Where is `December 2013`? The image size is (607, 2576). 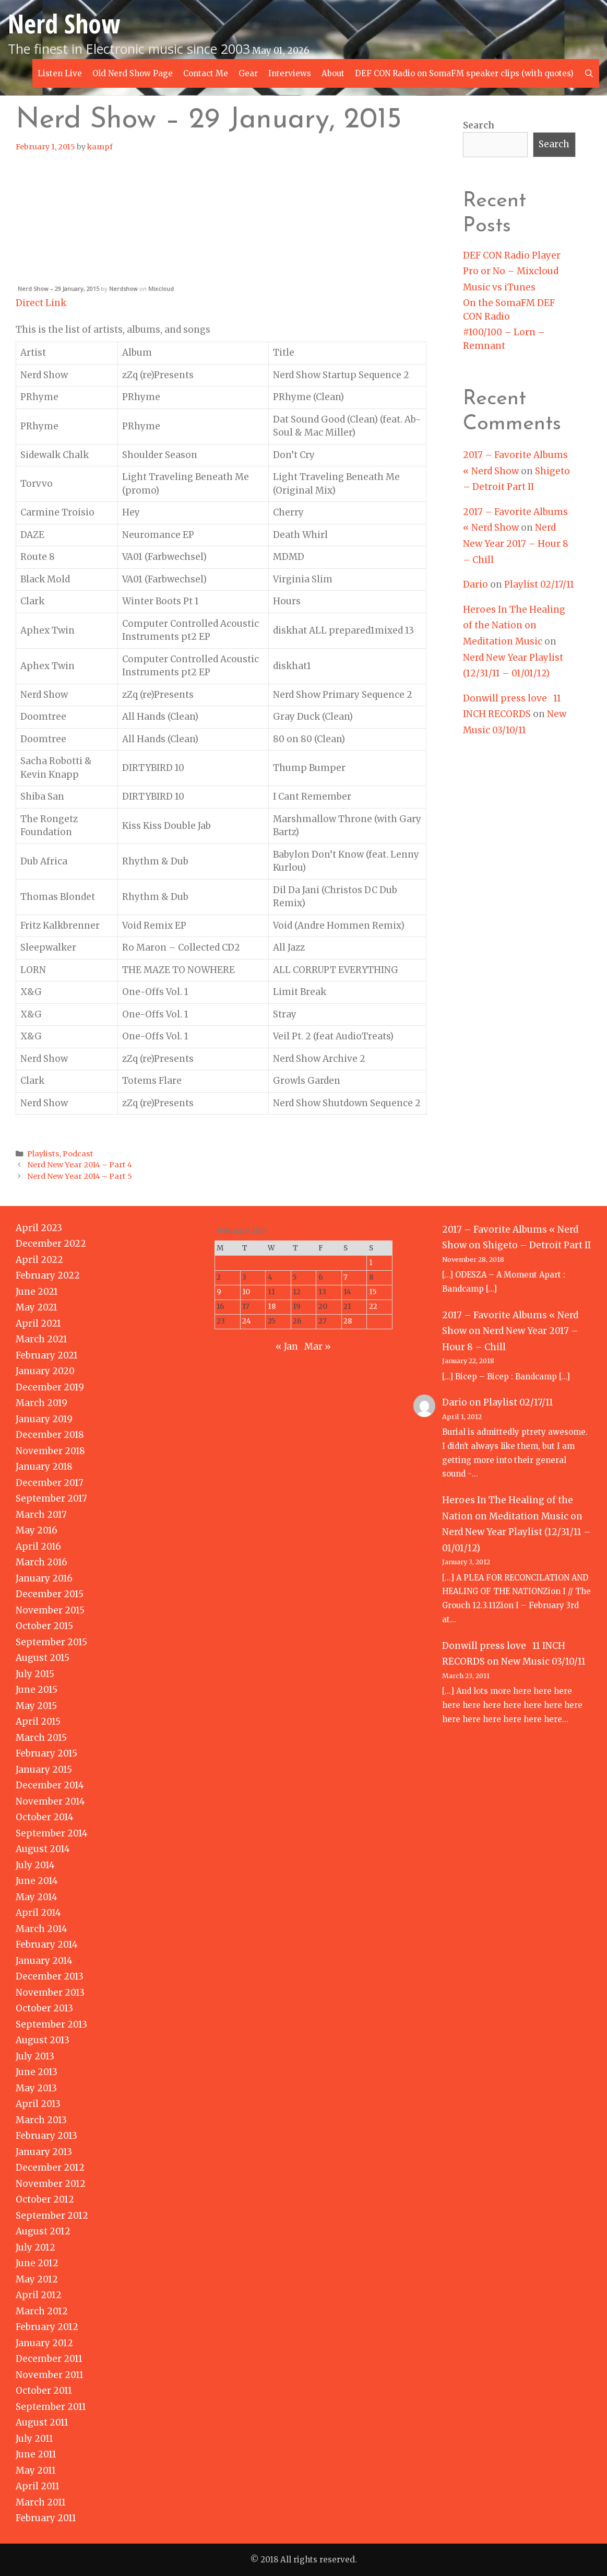 December 2013 is located at coordinates (50, 1976).